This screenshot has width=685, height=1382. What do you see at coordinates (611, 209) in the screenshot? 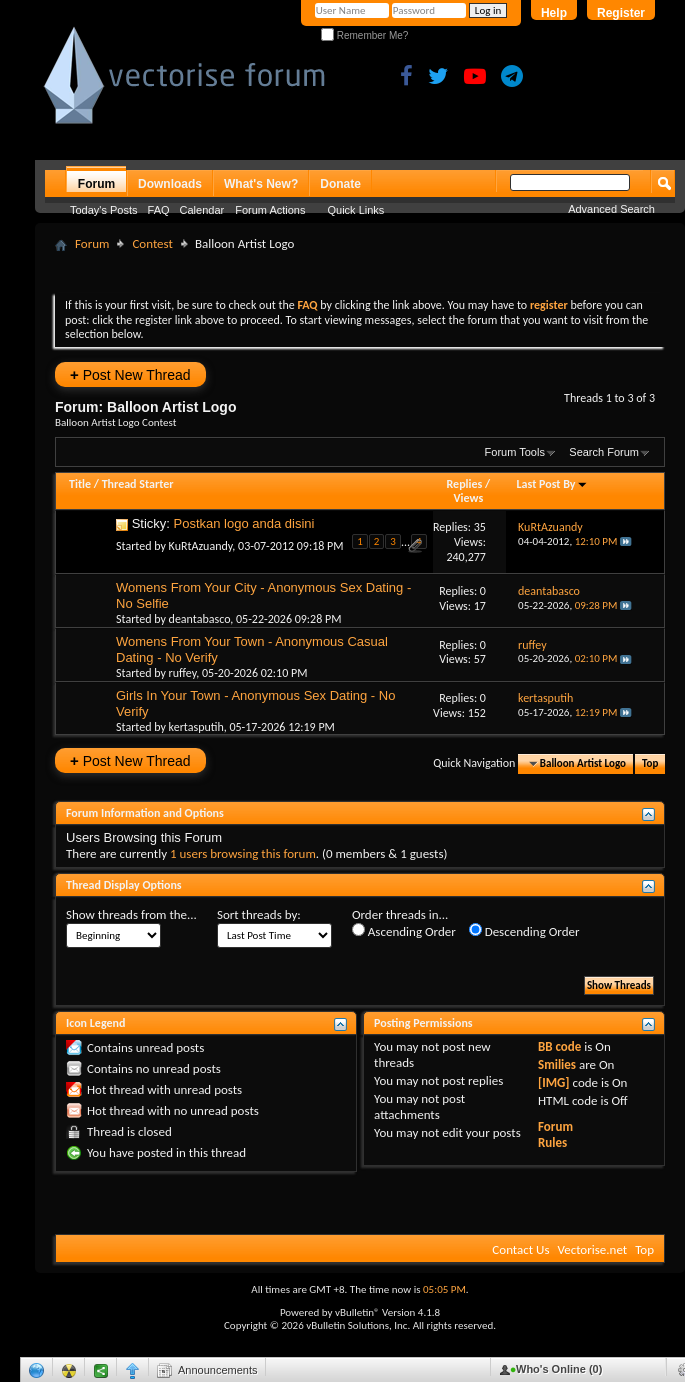
I see `Advanced Search` at bounding box center [611, 209].